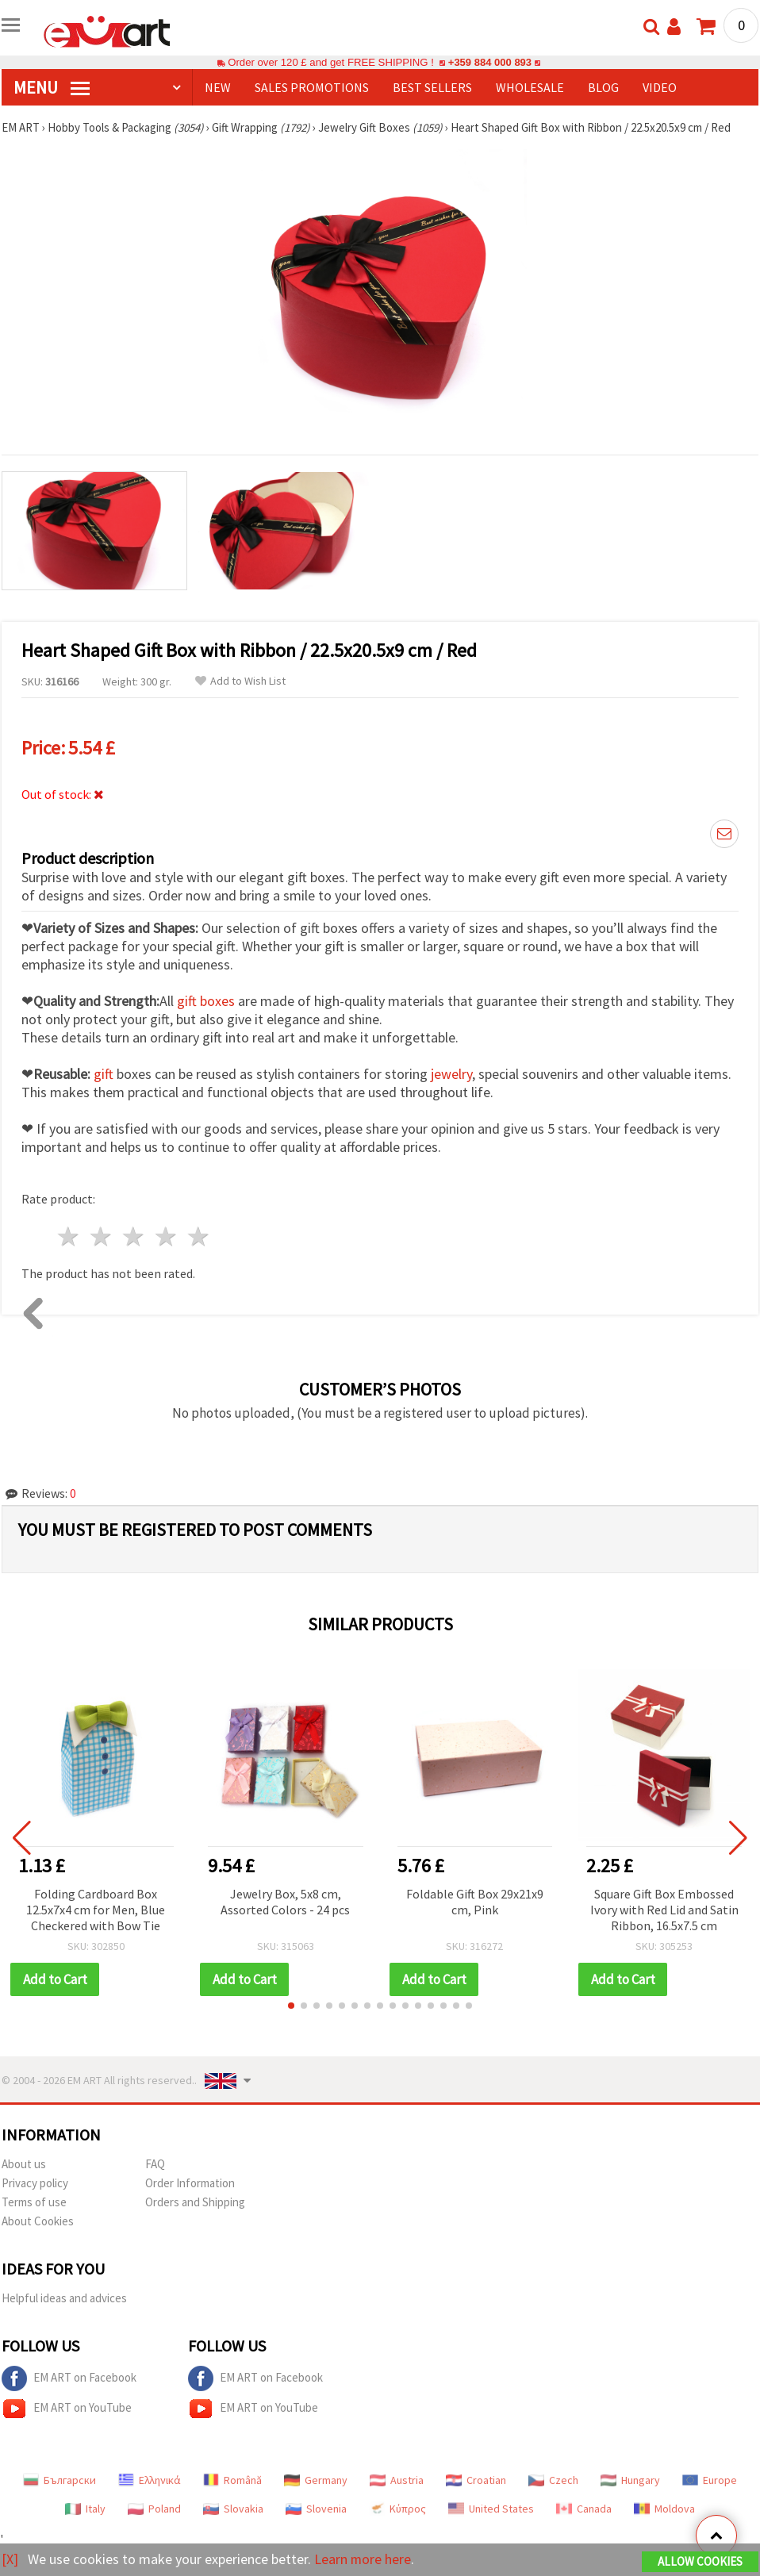 This screenshot has width=760, height=2576. I want to click on Română, so click(232, 2480).